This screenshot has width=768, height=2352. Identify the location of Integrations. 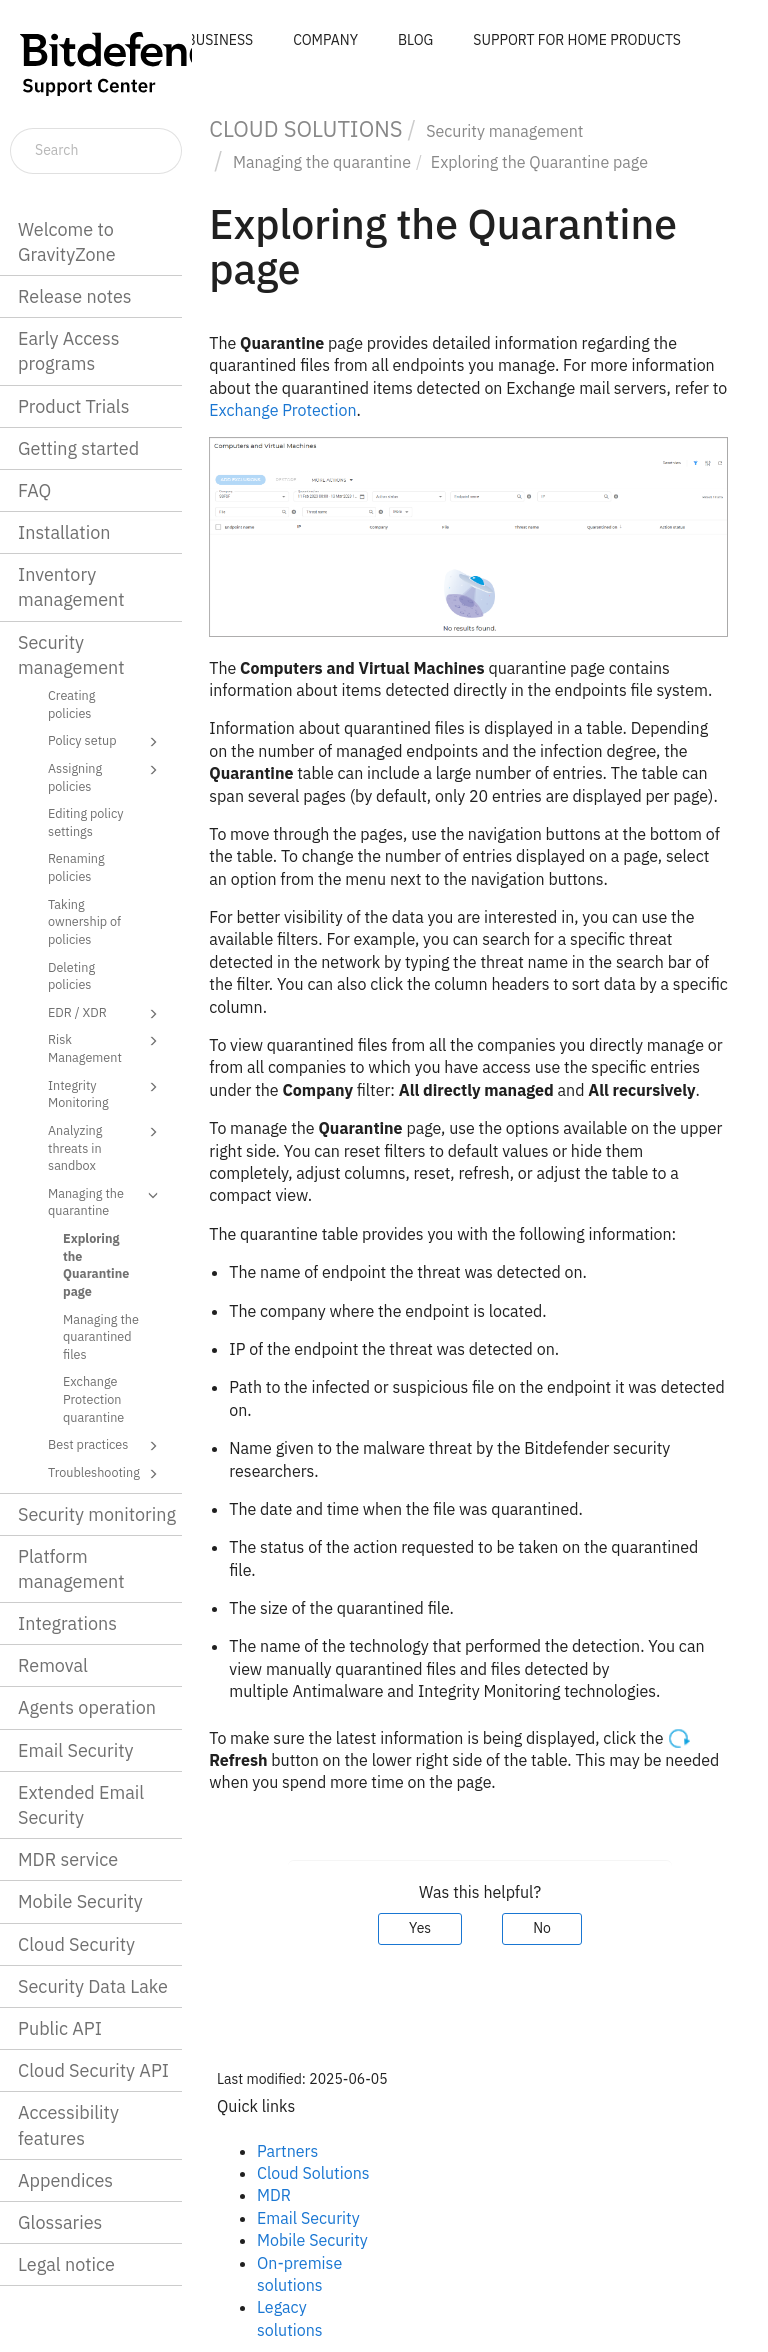
(67, 1623).